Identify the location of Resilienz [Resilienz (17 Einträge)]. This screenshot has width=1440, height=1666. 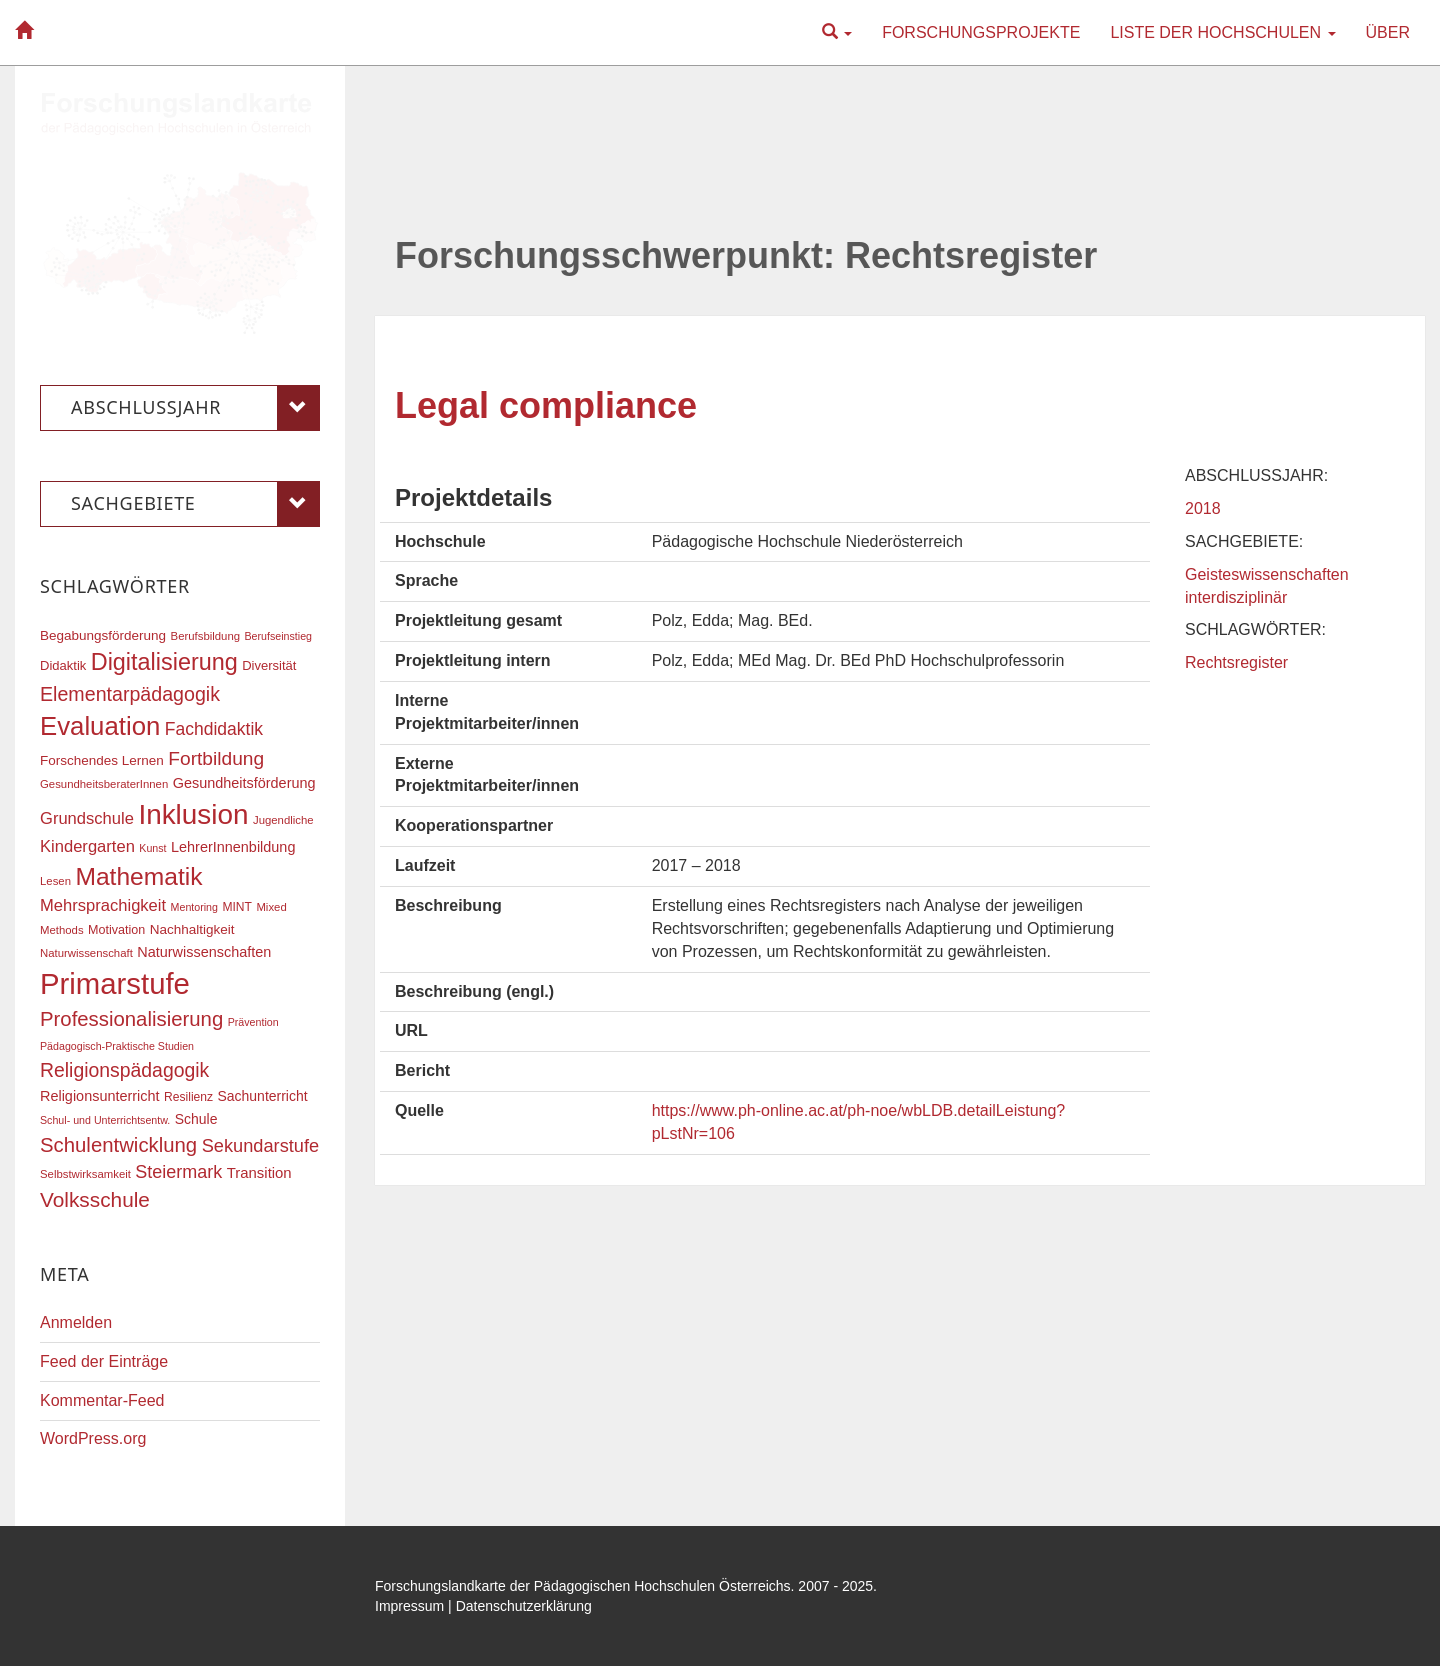
(188, 1097).